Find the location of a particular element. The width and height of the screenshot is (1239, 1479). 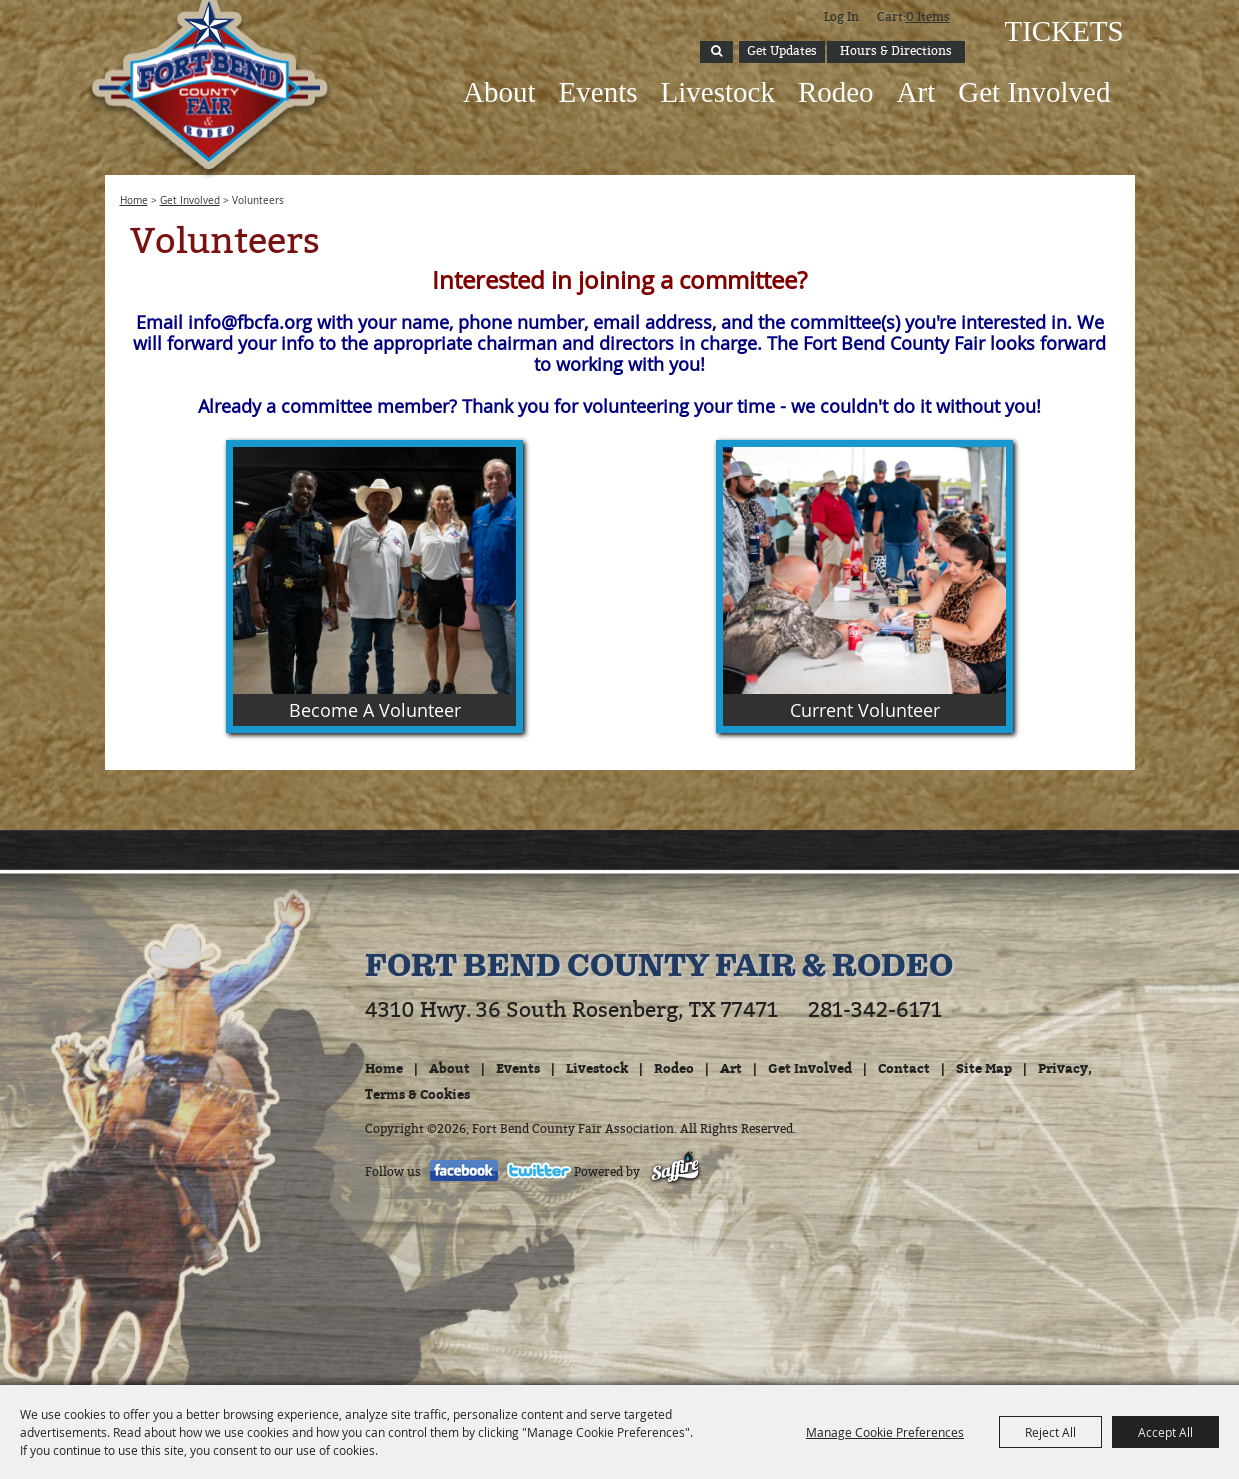

Accept All [button] is located at coordinates (1165, 1432).